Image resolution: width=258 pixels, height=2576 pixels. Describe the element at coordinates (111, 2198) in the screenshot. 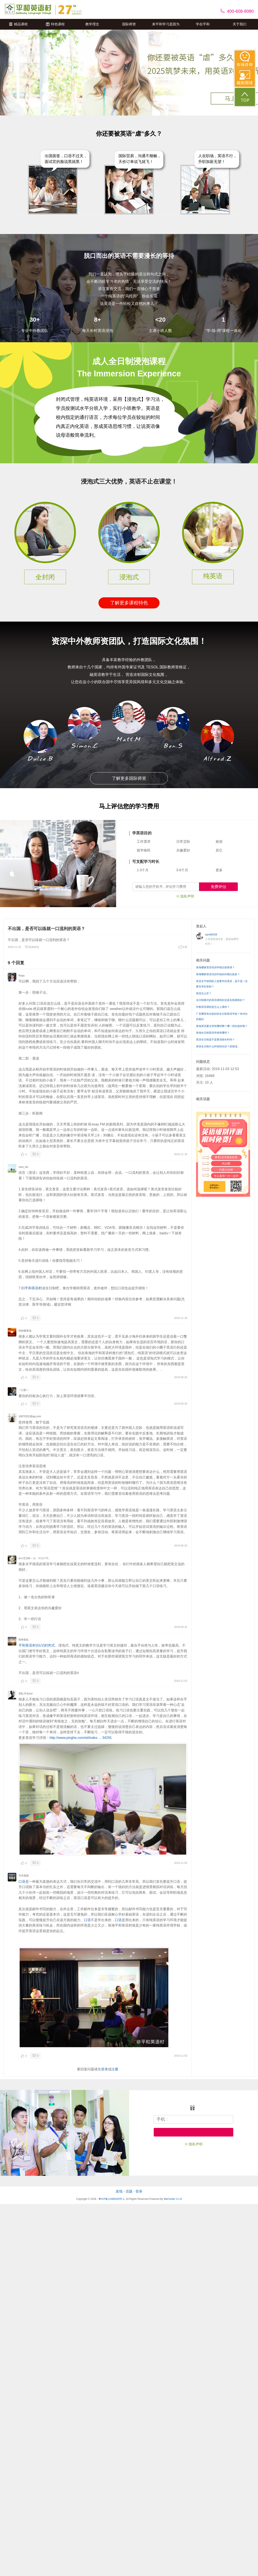

I see `粤ICP备11066329号-1` at that location.